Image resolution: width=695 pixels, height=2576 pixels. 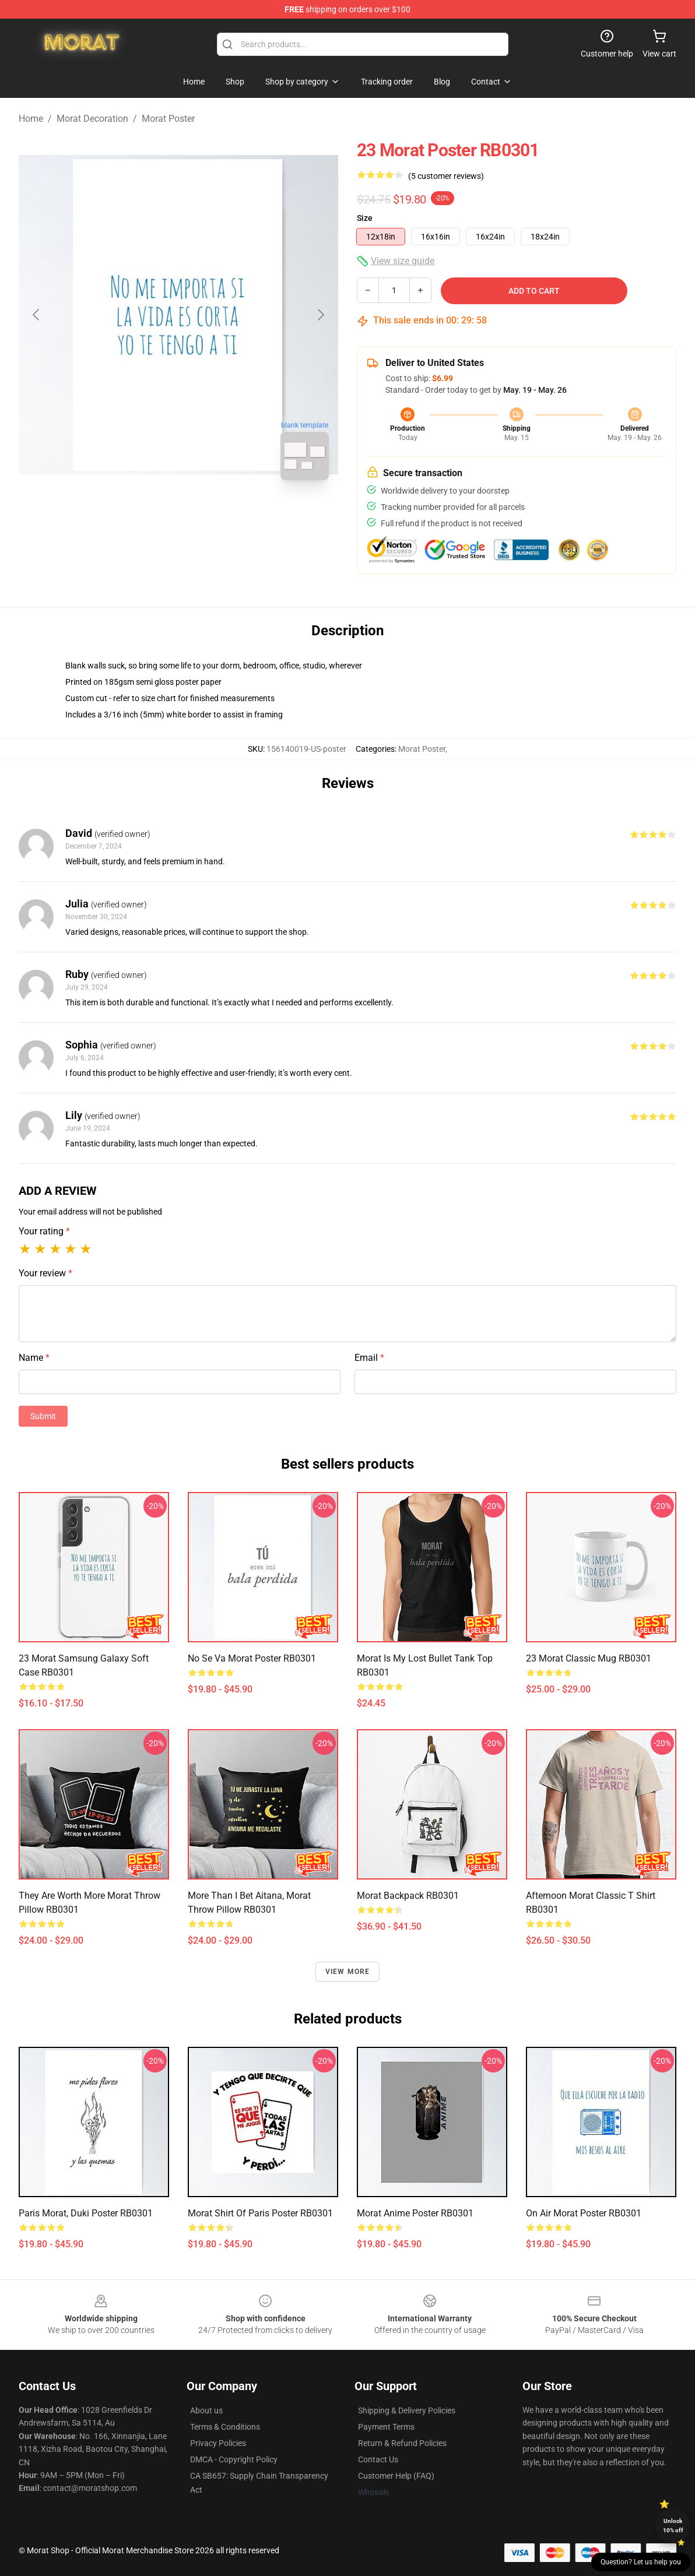 What do you see at coordinates (673, 2525) in the screenshot?
I see `Unlock 10% off` at bounding box center [673, 2525].